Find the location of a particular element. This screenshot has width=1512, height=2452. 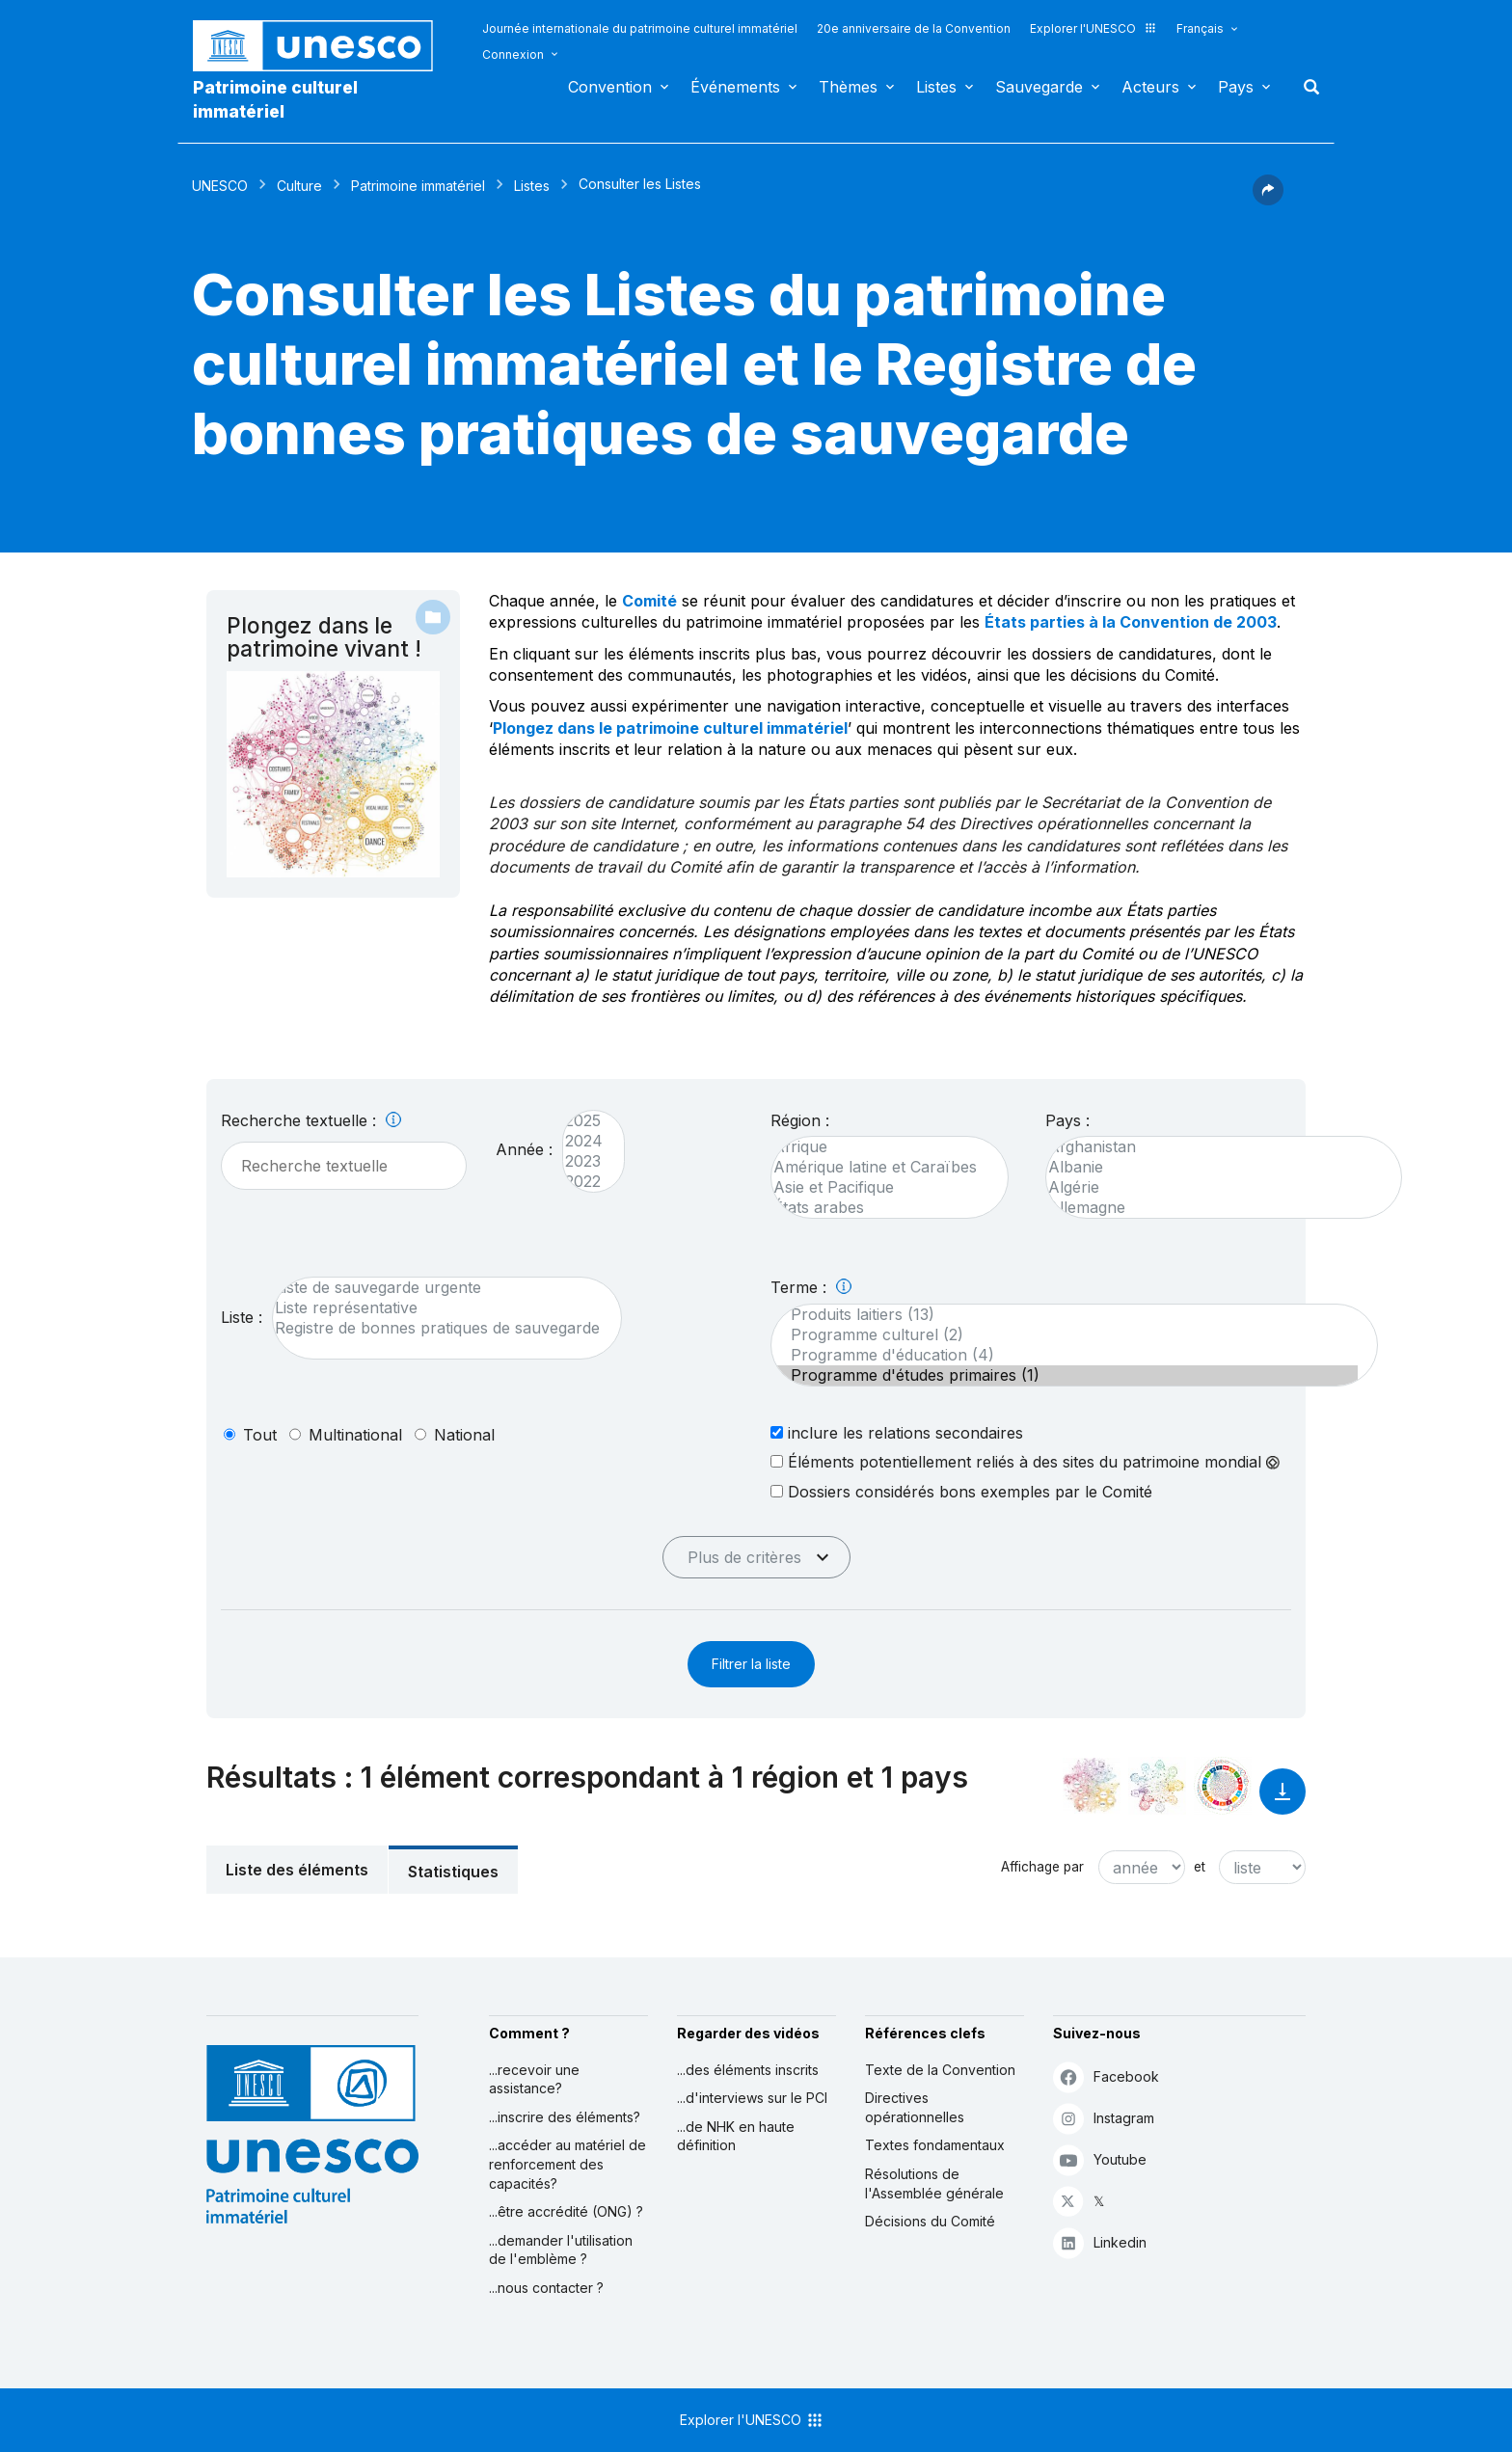

Registre de bonnes pratiques de sauvegarde is located at coordinates (437, 1328).